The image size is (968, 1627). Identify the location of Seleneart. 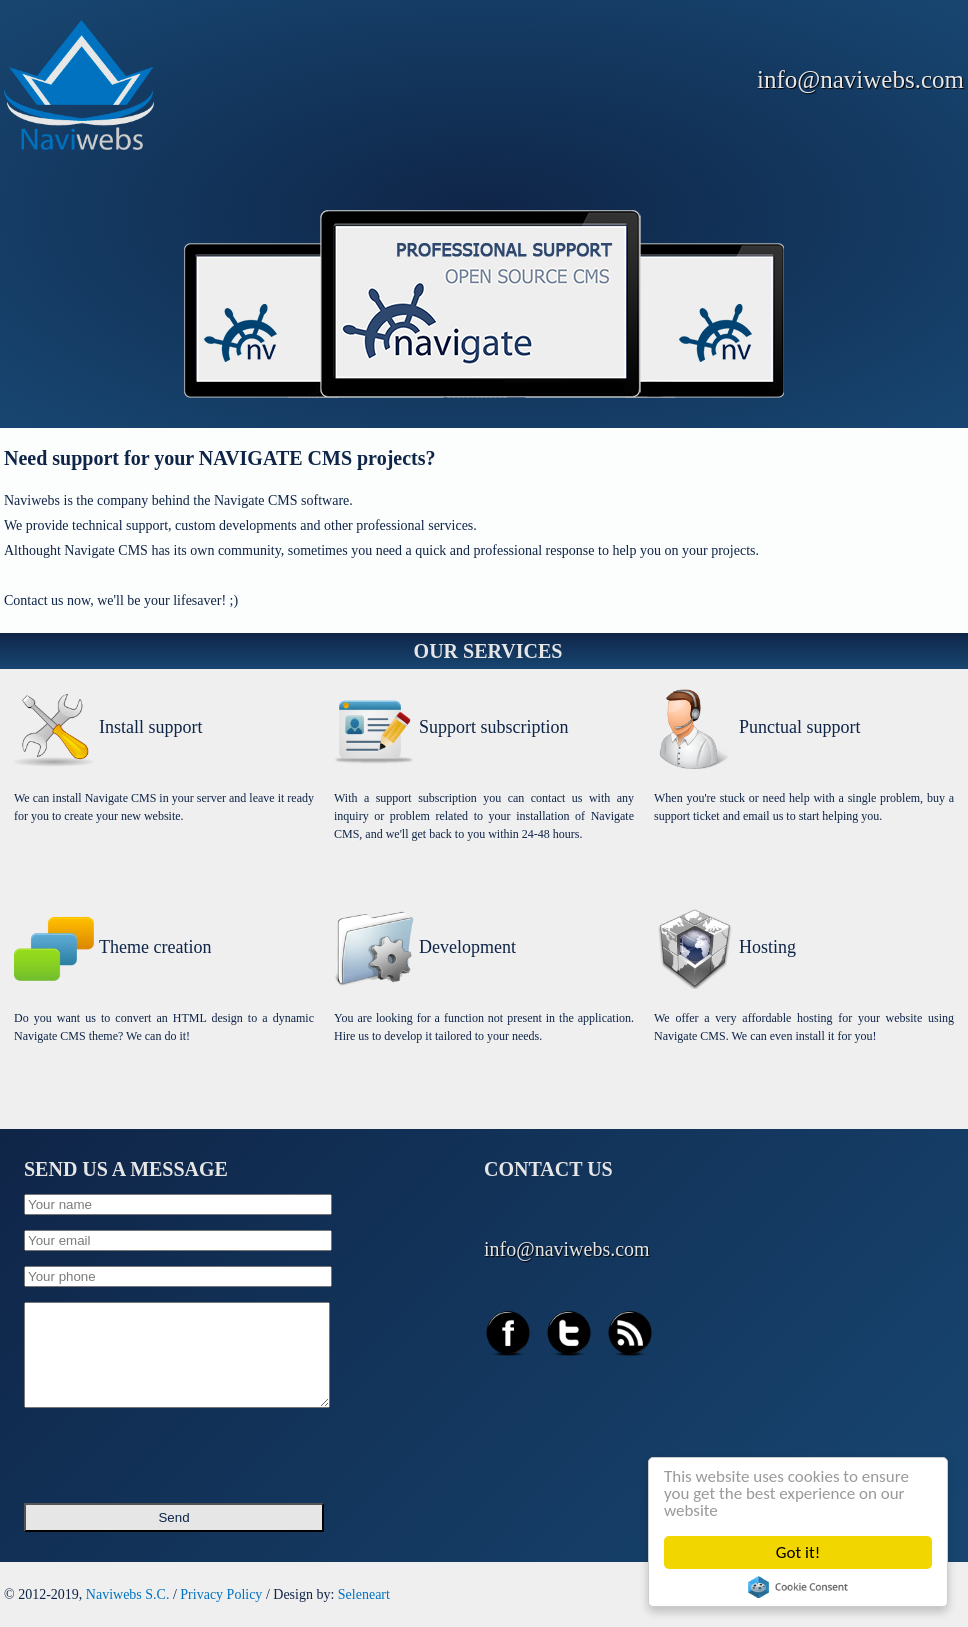
(364, 1594).